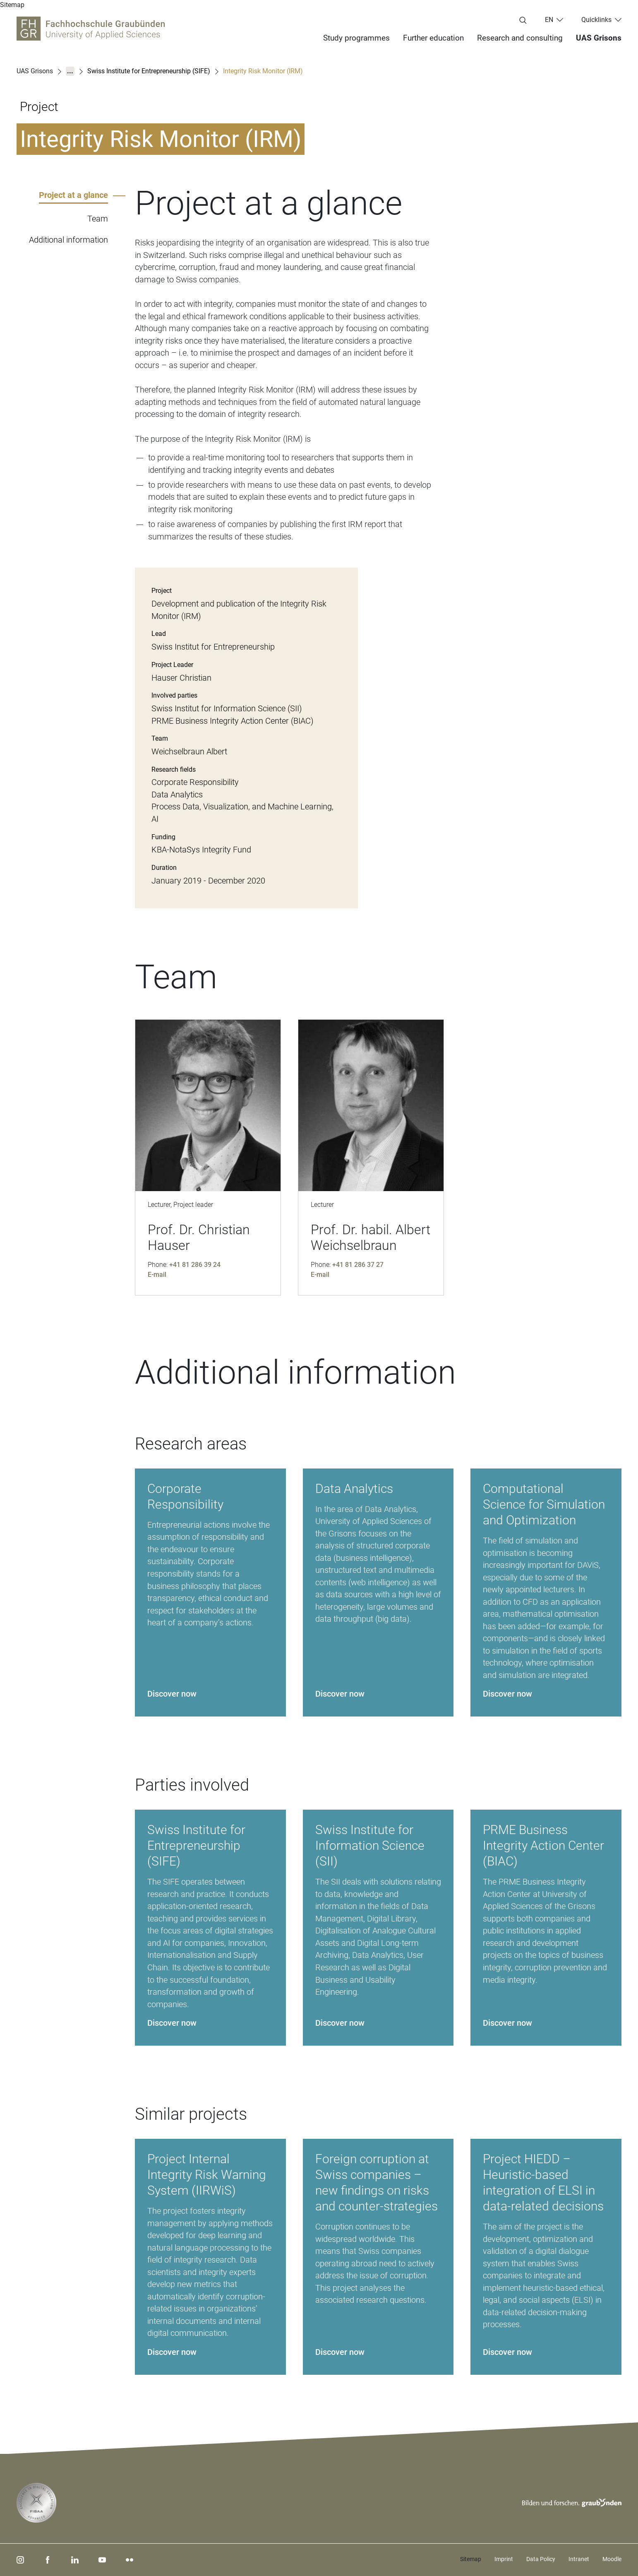 The height and width of the screenshot is (2576, 638). I want to click on E-mail, so click(157, 1274).